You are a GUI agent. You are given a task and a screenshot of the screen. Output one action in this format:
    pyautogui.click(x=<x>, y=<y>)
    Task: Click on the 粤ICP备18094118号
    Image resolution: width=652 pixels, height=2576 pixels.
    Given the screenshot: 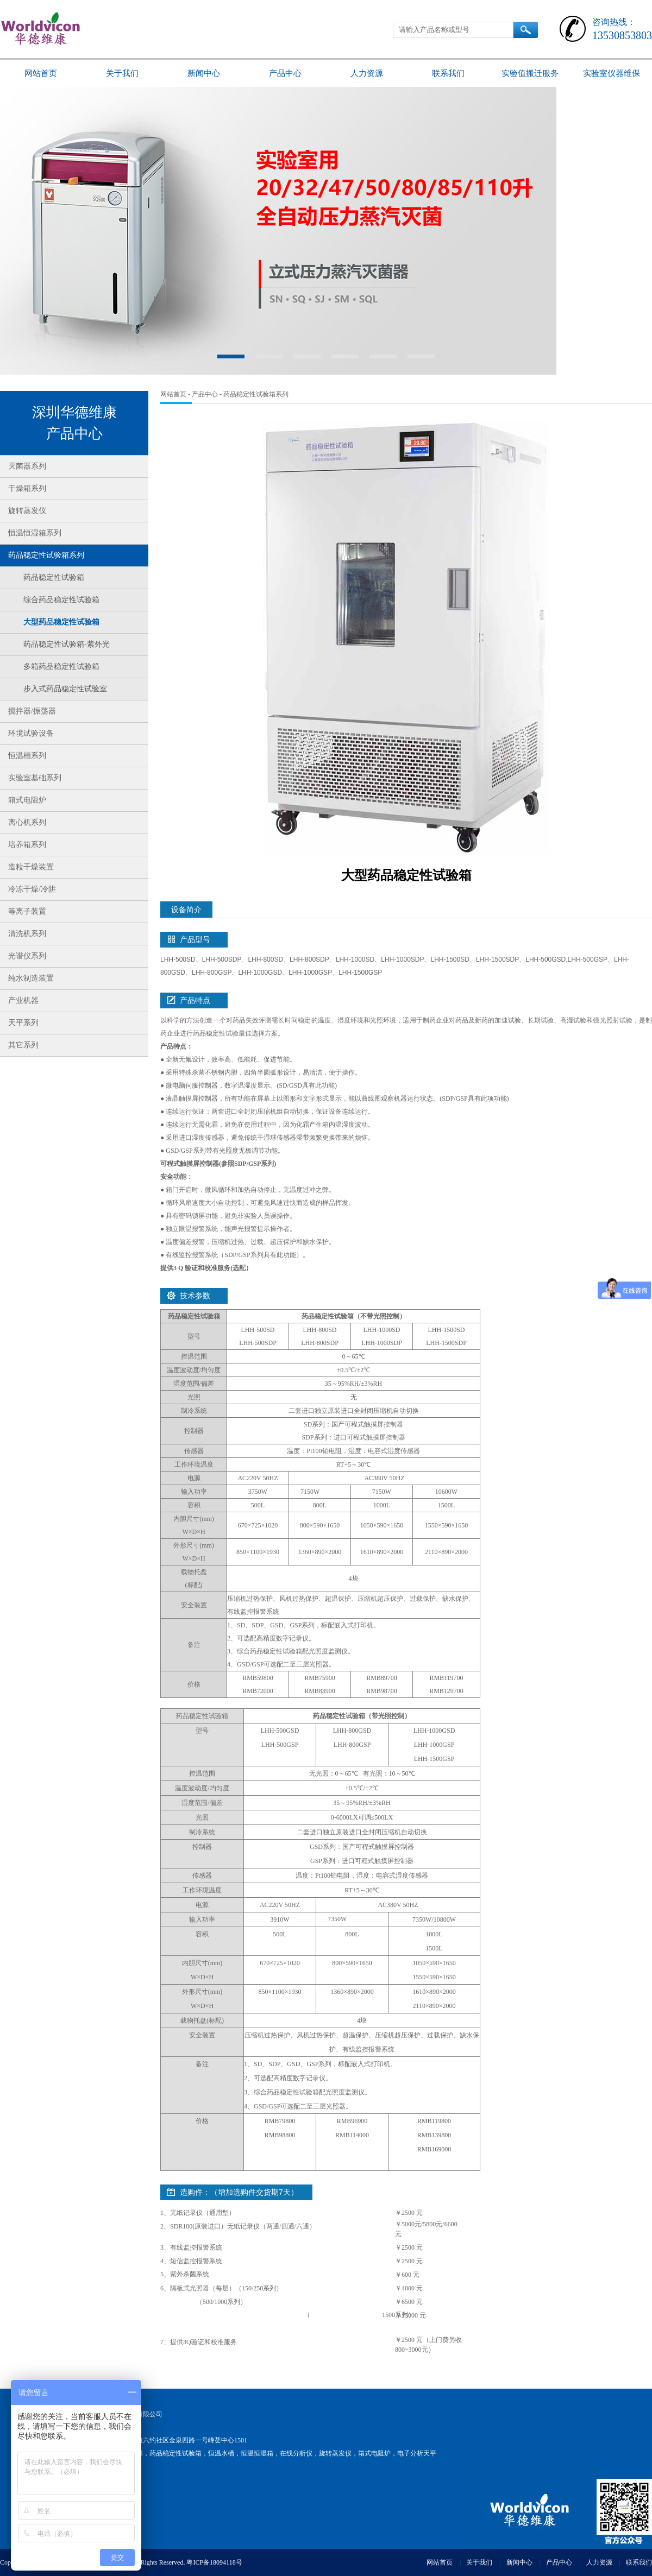 What is the action you would take?
    pyautogui.click(x=214, y=2562)
    